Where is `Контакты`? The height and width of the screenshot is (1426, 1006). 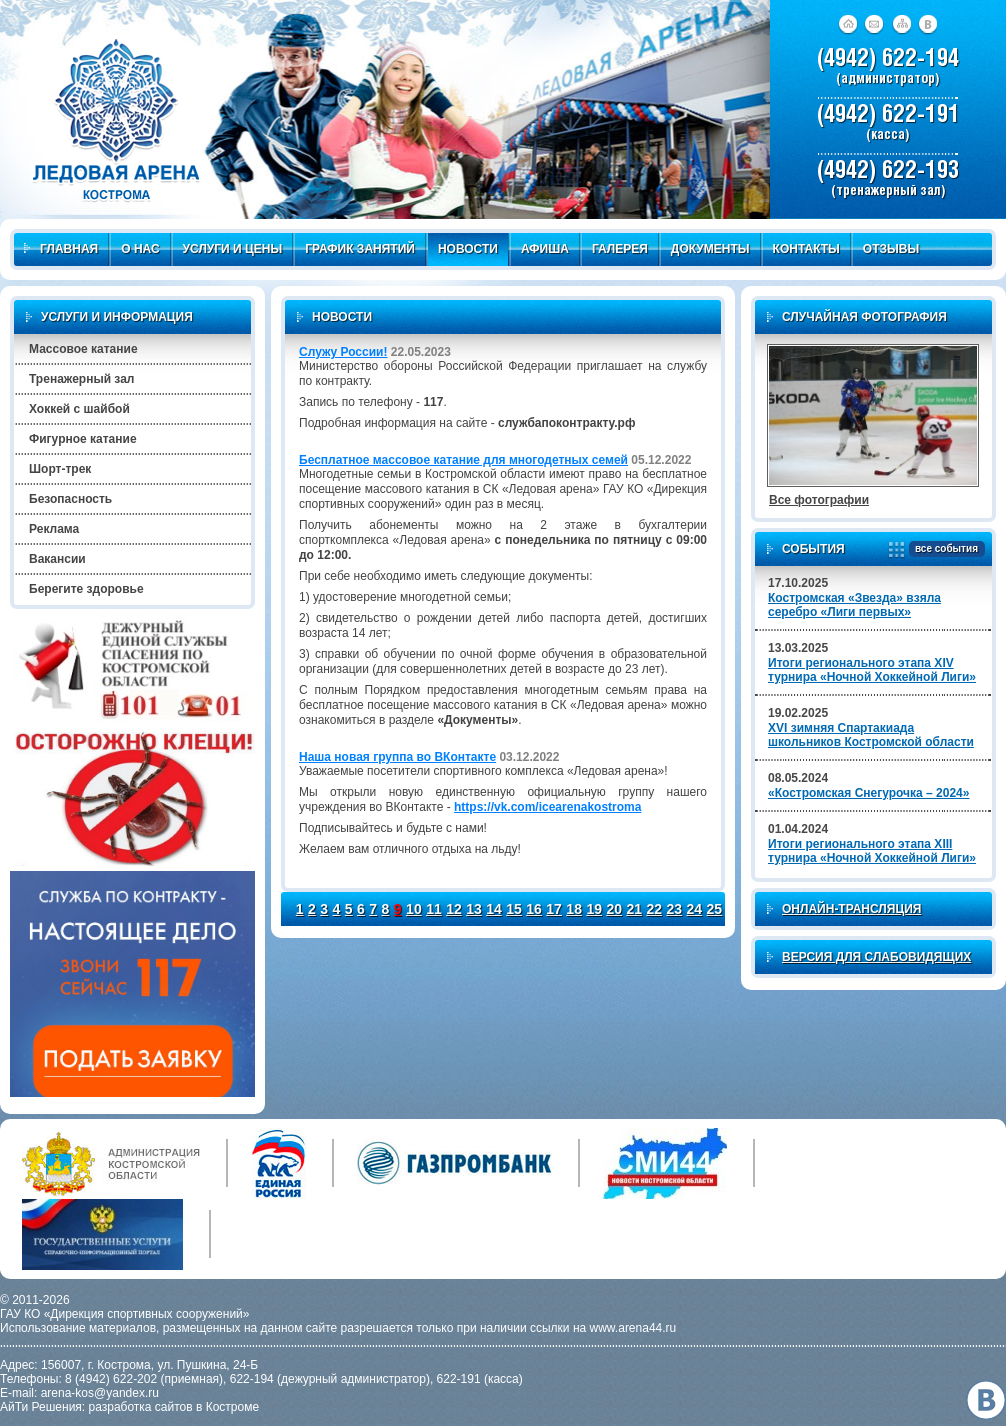 Контакты is located at coordinates (806, 249).